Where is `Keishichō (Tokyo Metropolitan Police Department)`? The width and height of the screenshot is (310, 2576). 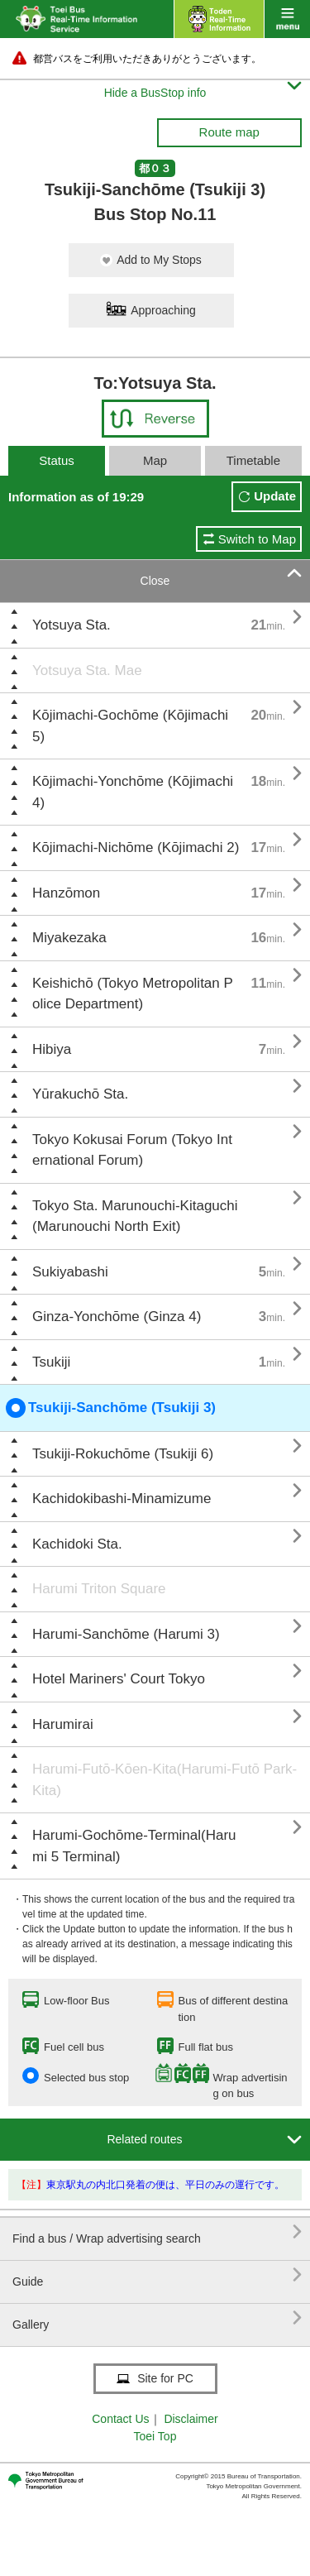
Keishichō (Tokyo Metropolitan Police Department) is located at coordinates (132, 994).